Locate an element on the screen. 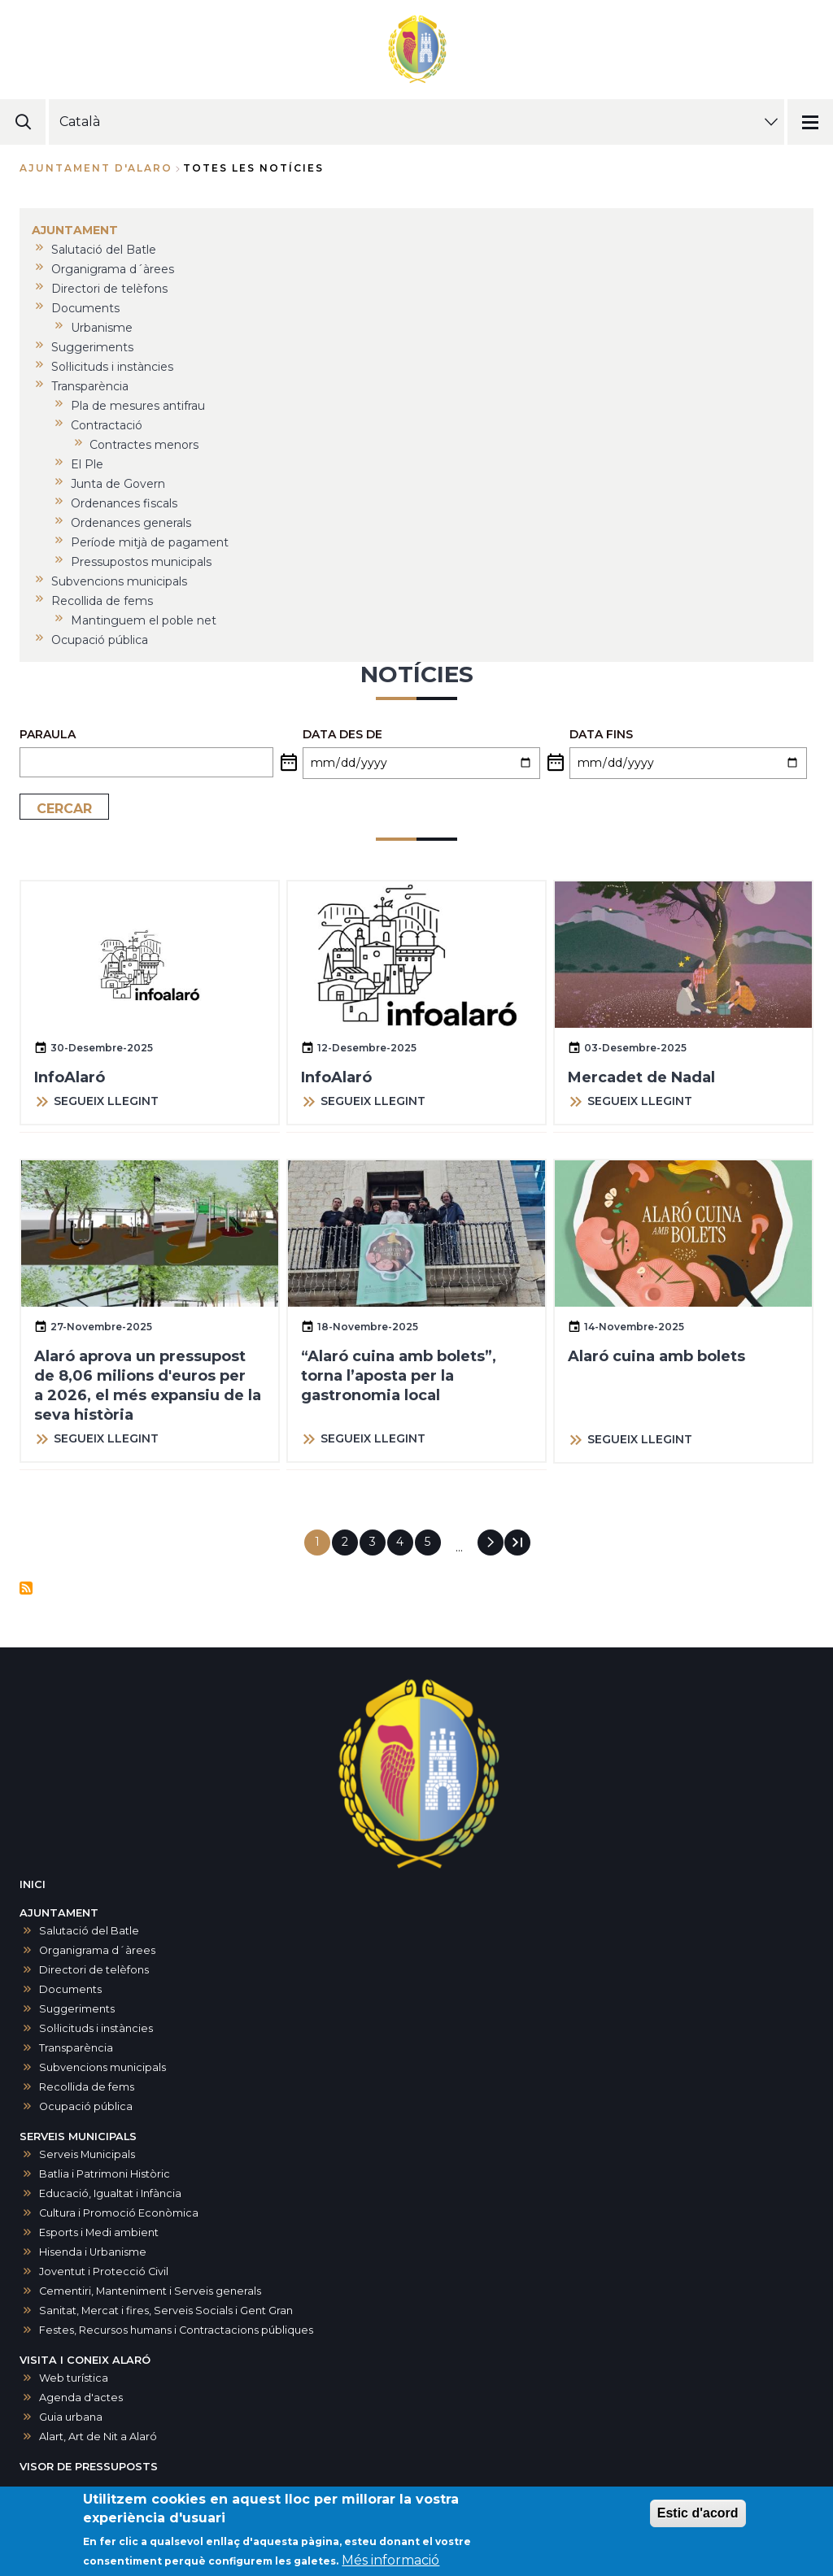 The width and height of the screenshot is (833, 2576). Pressupostos municipals [menuitem] is located at coordinates (141, 562).